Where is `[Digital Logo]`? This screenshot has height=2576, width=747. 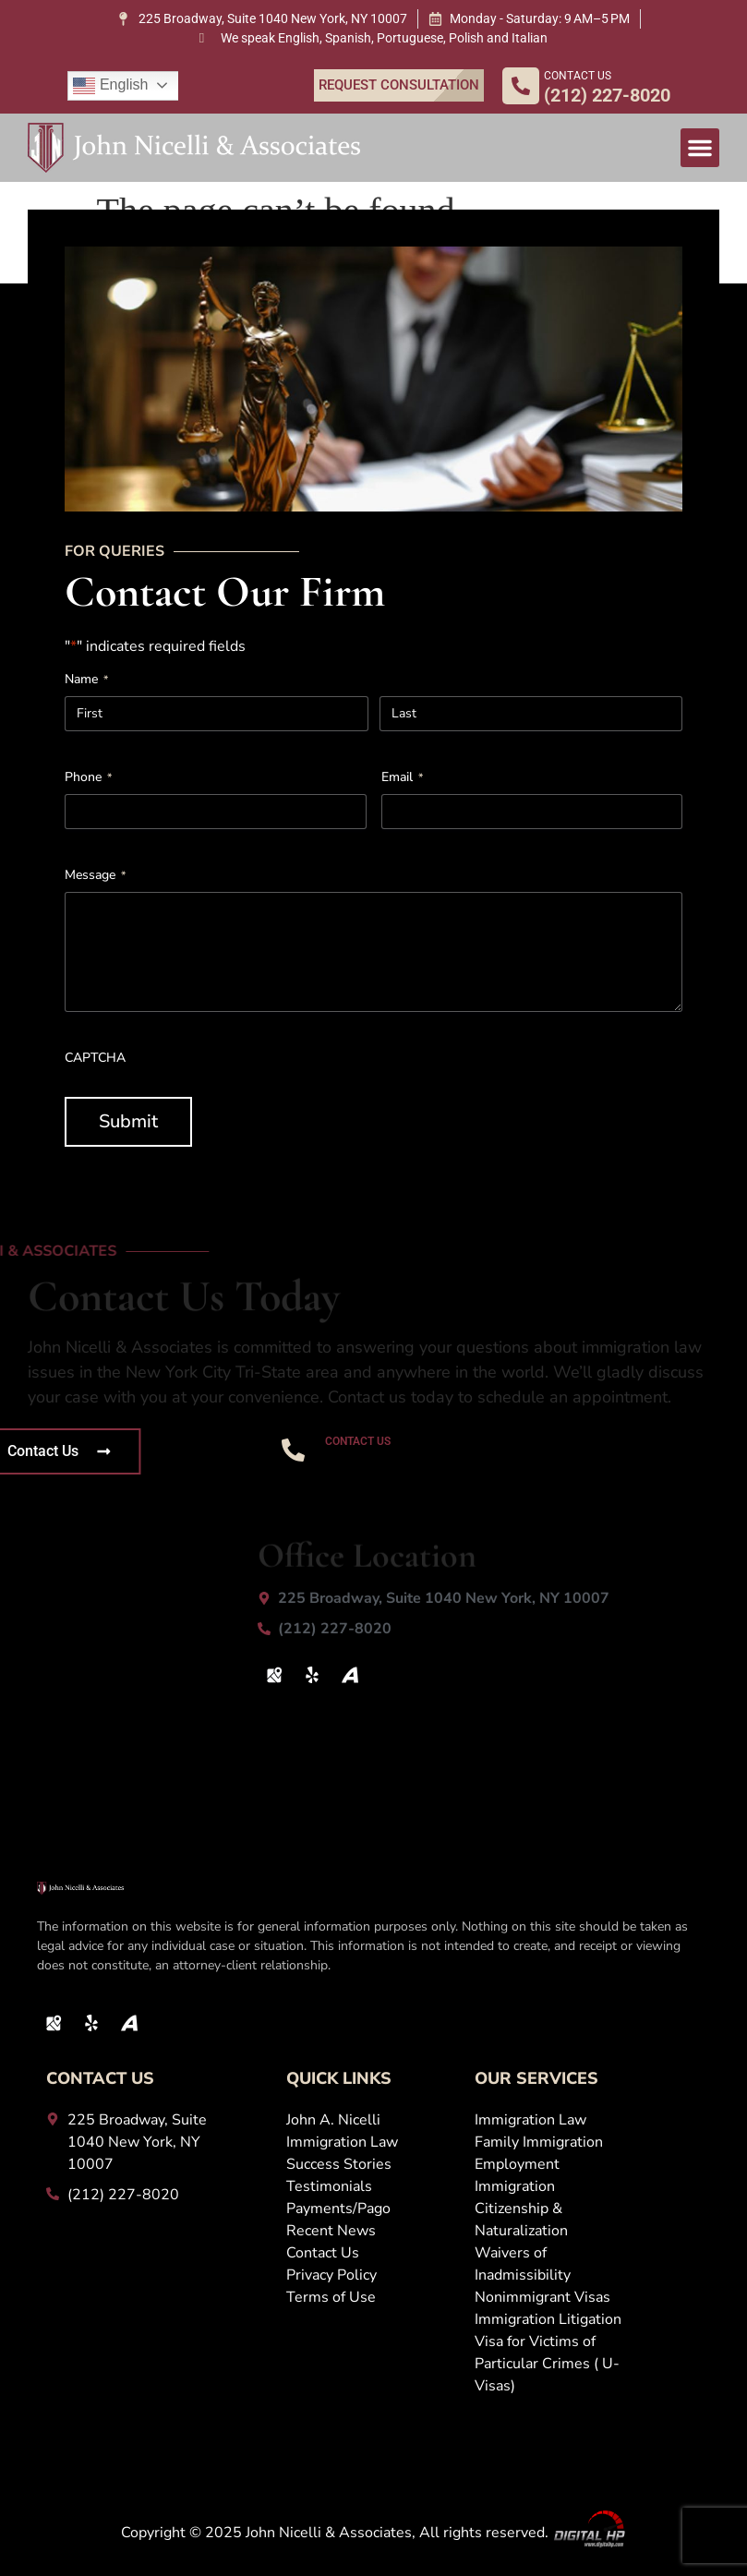
[Digital Logo] is located at coordinates (589, 2532).